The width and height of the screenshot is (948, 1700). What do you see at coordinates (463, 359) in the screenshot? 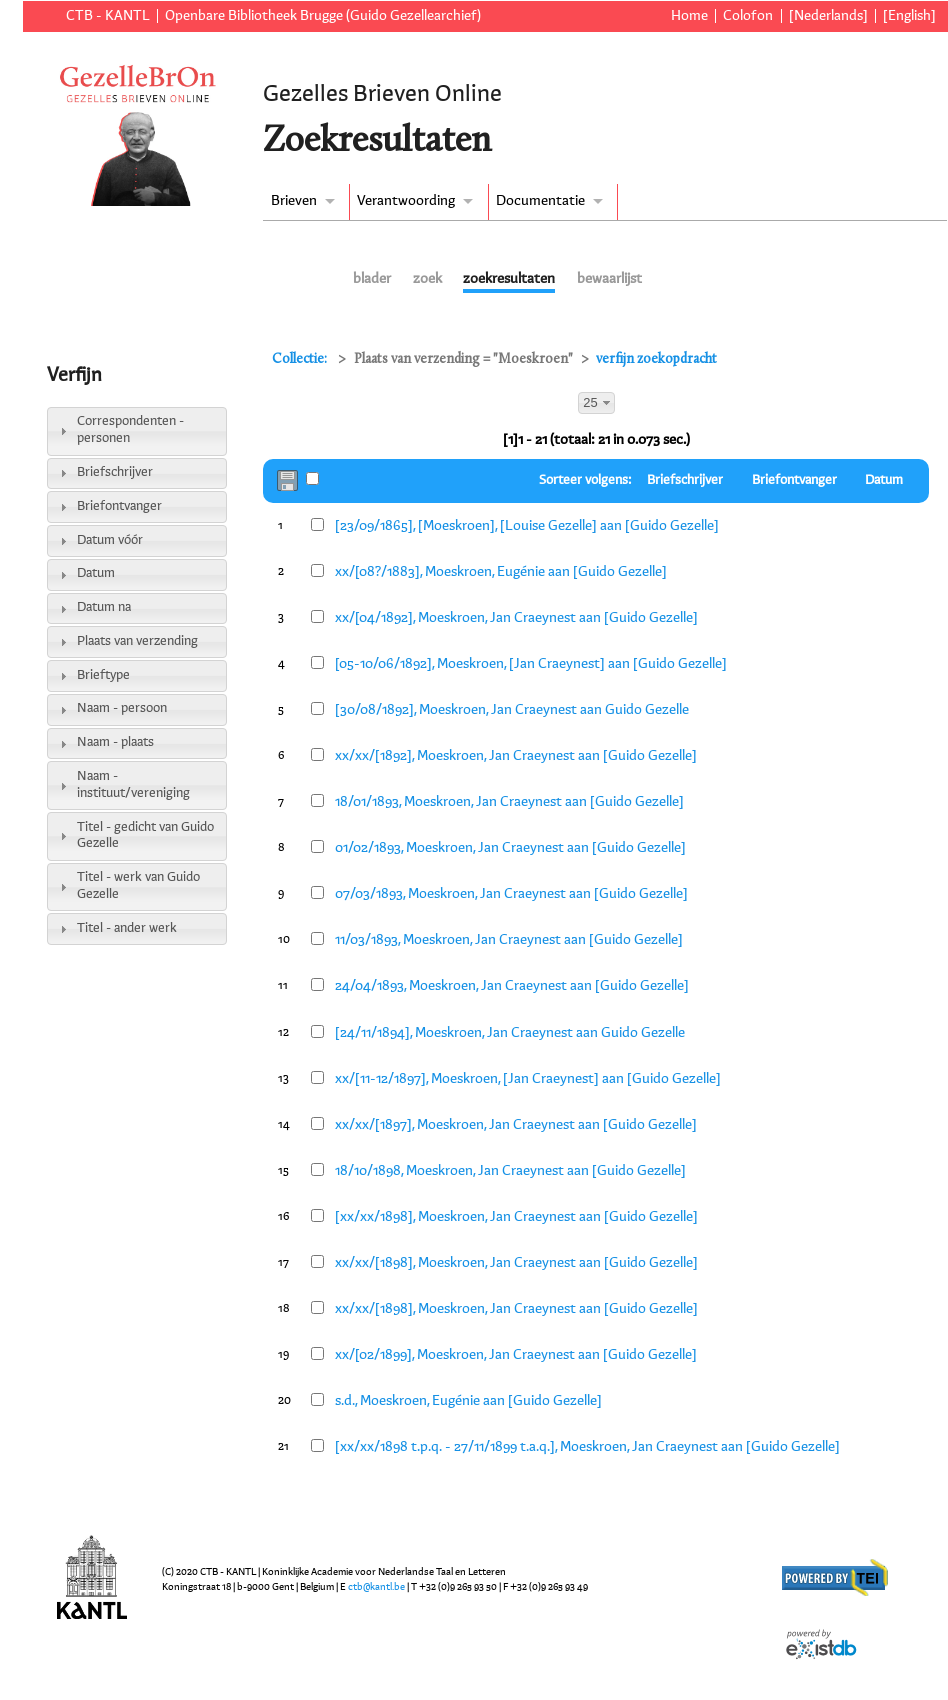
I see `Plaats van verzending = "Moeskroen"` at bounding box center [463, 359].